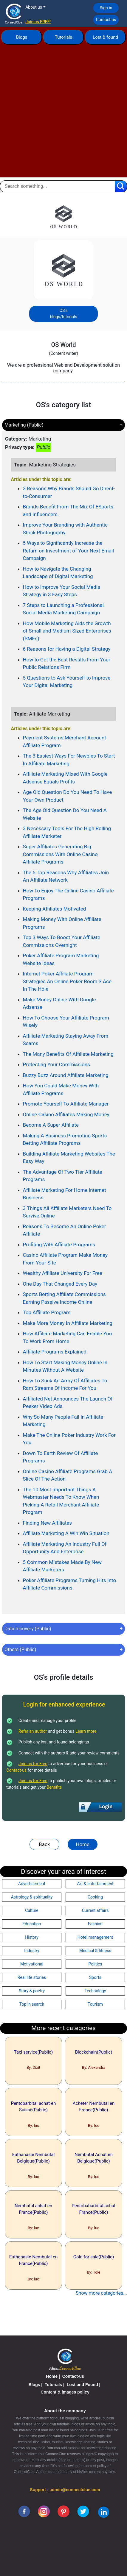 The height and width of the screenshot is (2576, 127). Describe the element at coordinates (63, 313) in the screenshot. I see `OS's blogs/tutorials` at that location.